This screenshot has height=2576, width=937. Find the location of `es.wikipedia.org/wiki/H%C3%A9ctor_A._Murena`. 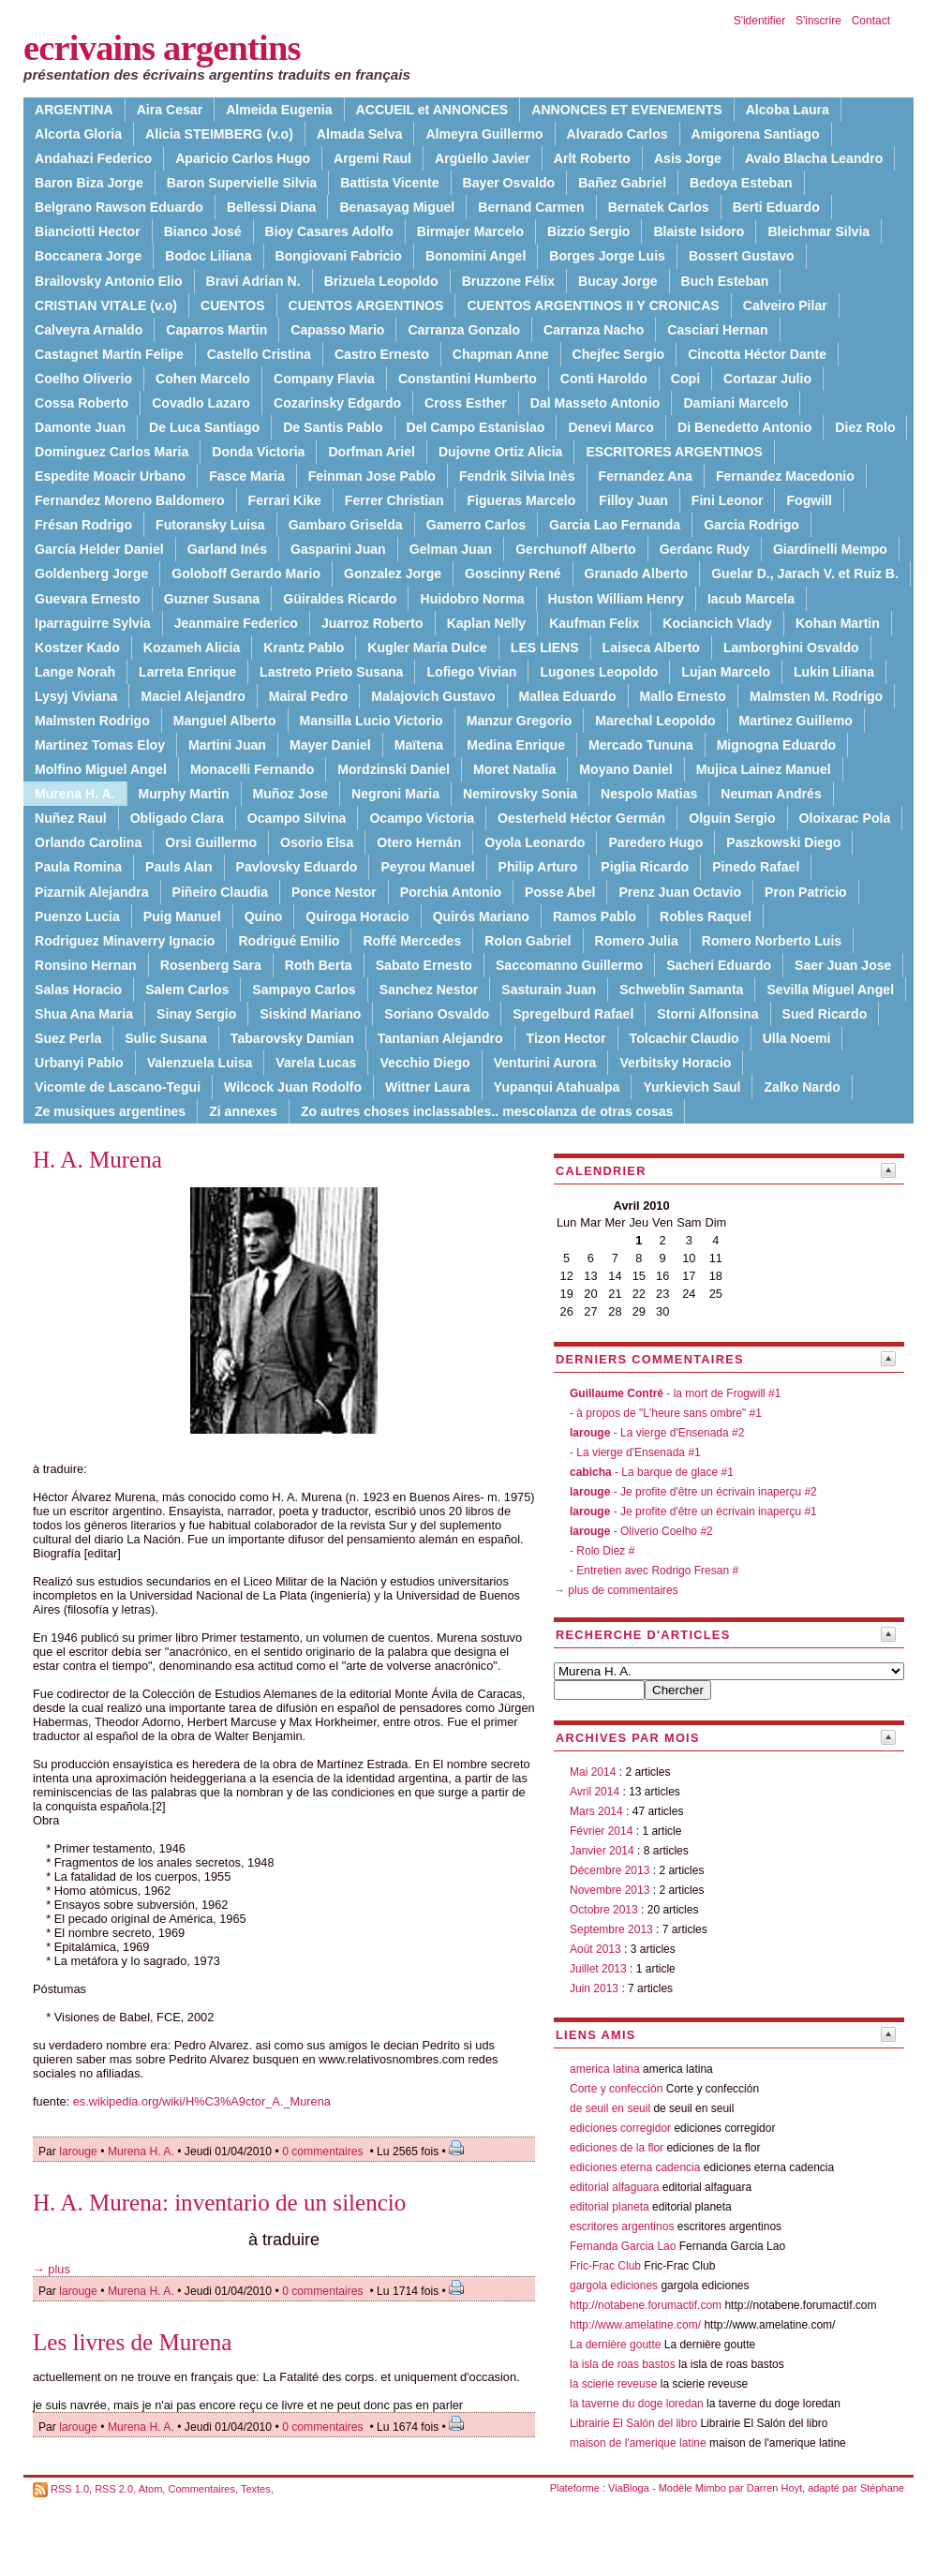

es.wikipedia.org/wiki/H%C3%A9ctor_A._Murena is located at coordinates (202, 2101).